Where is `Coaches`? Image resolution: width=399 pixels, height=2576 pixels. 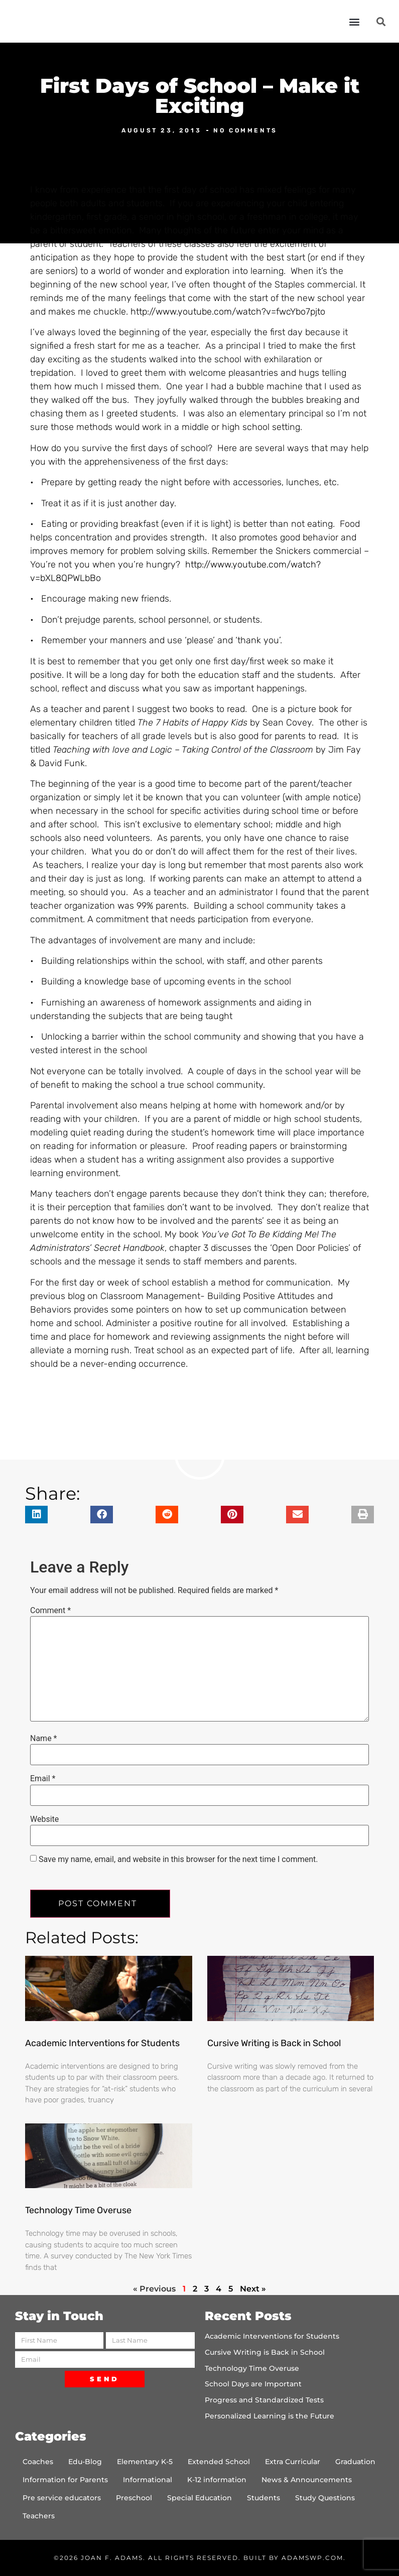
Coaches is located at coordinates (38, 2461).